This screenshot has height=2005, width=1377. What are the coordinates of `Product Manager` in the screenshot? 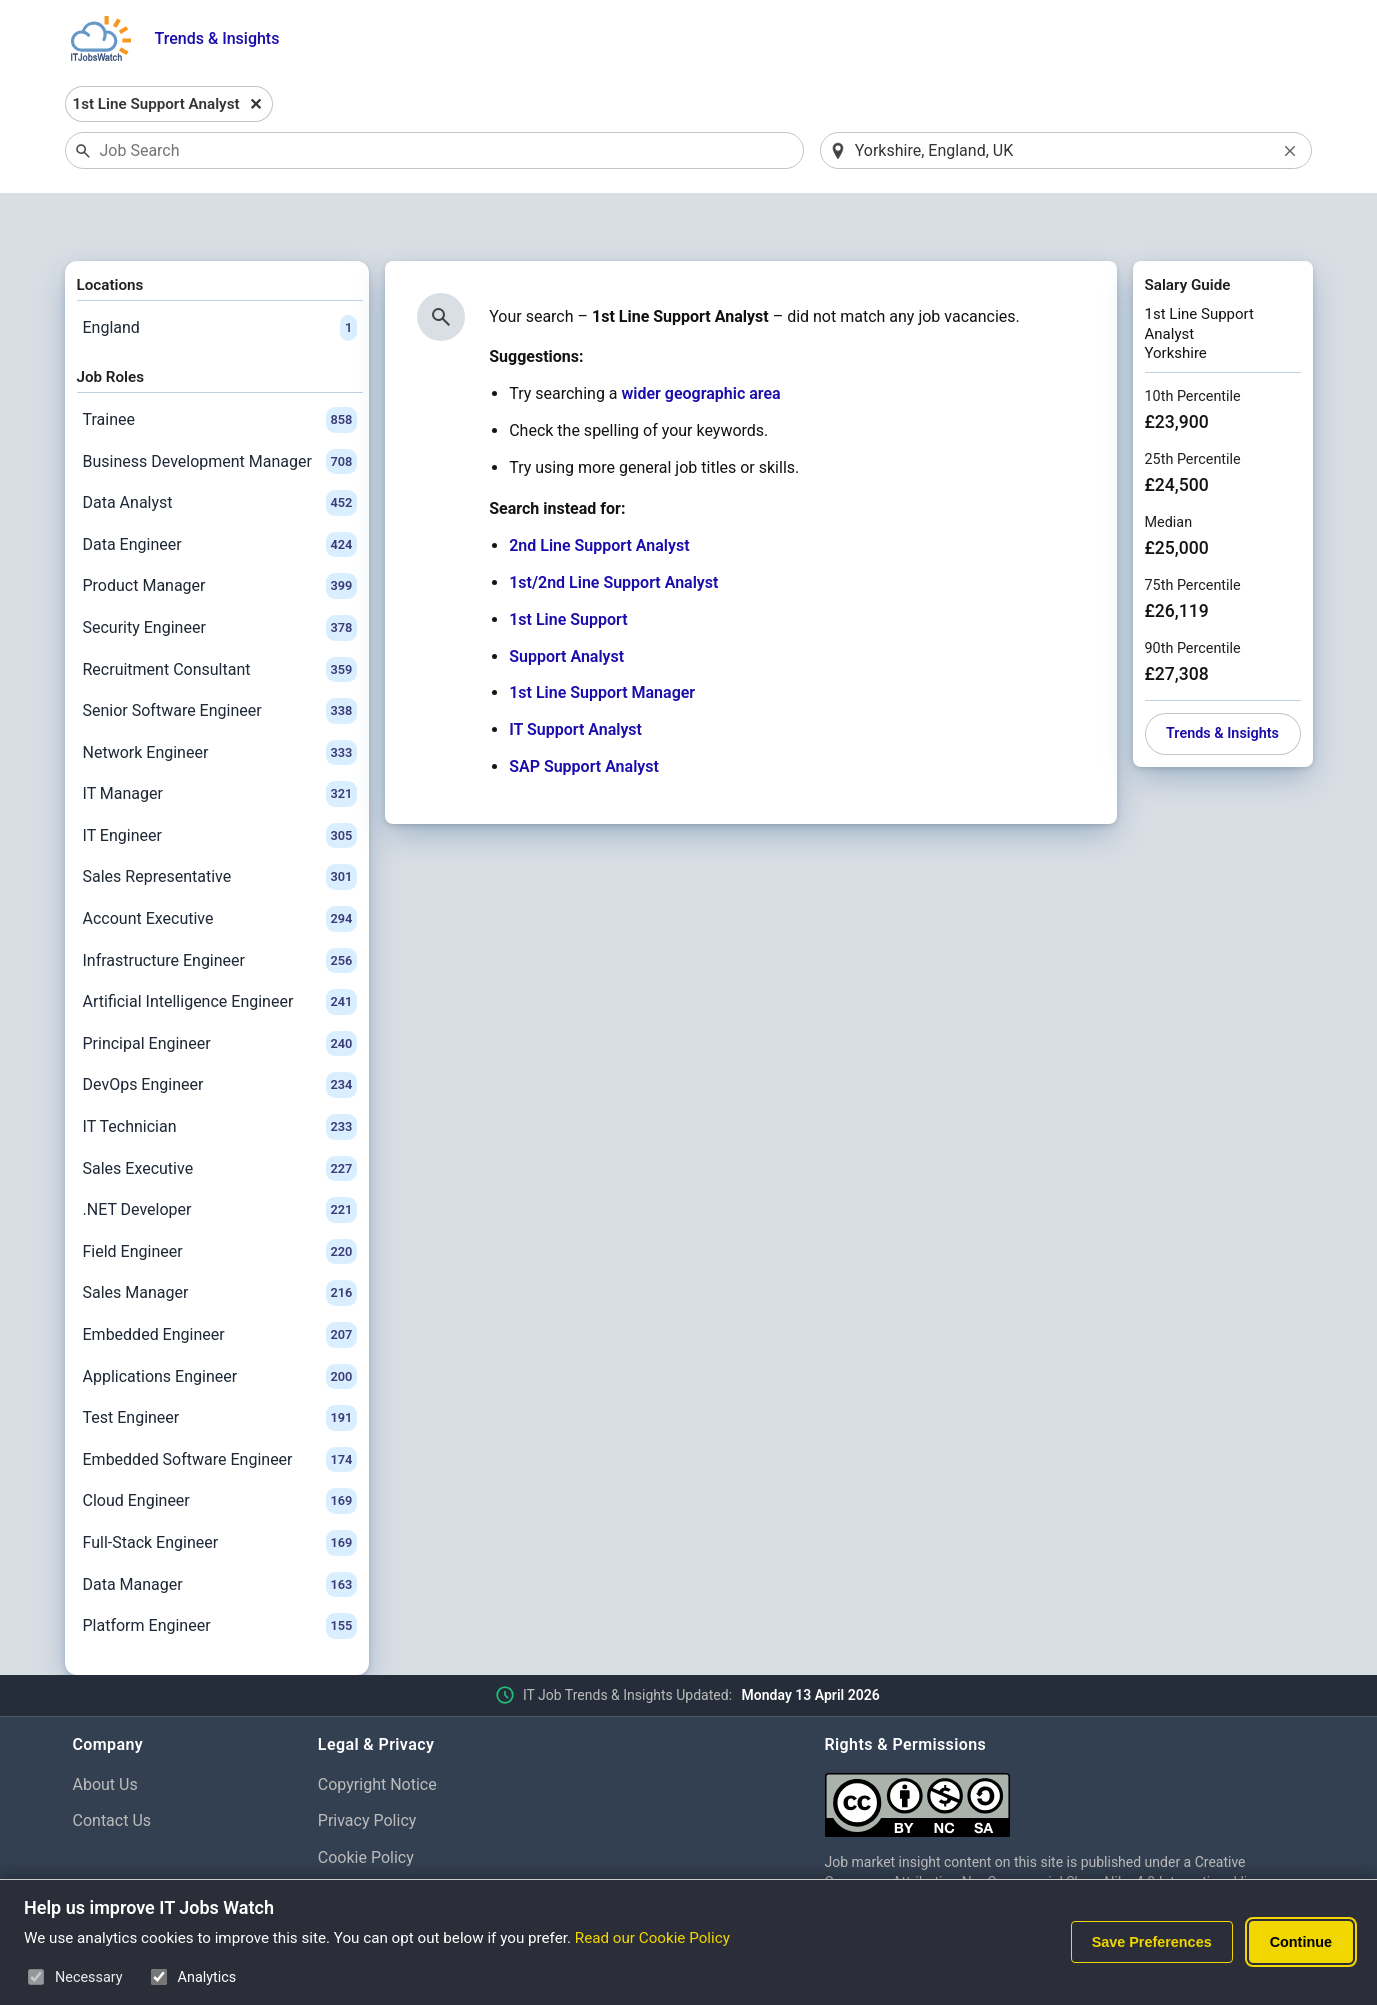 It's located at (220, 535).